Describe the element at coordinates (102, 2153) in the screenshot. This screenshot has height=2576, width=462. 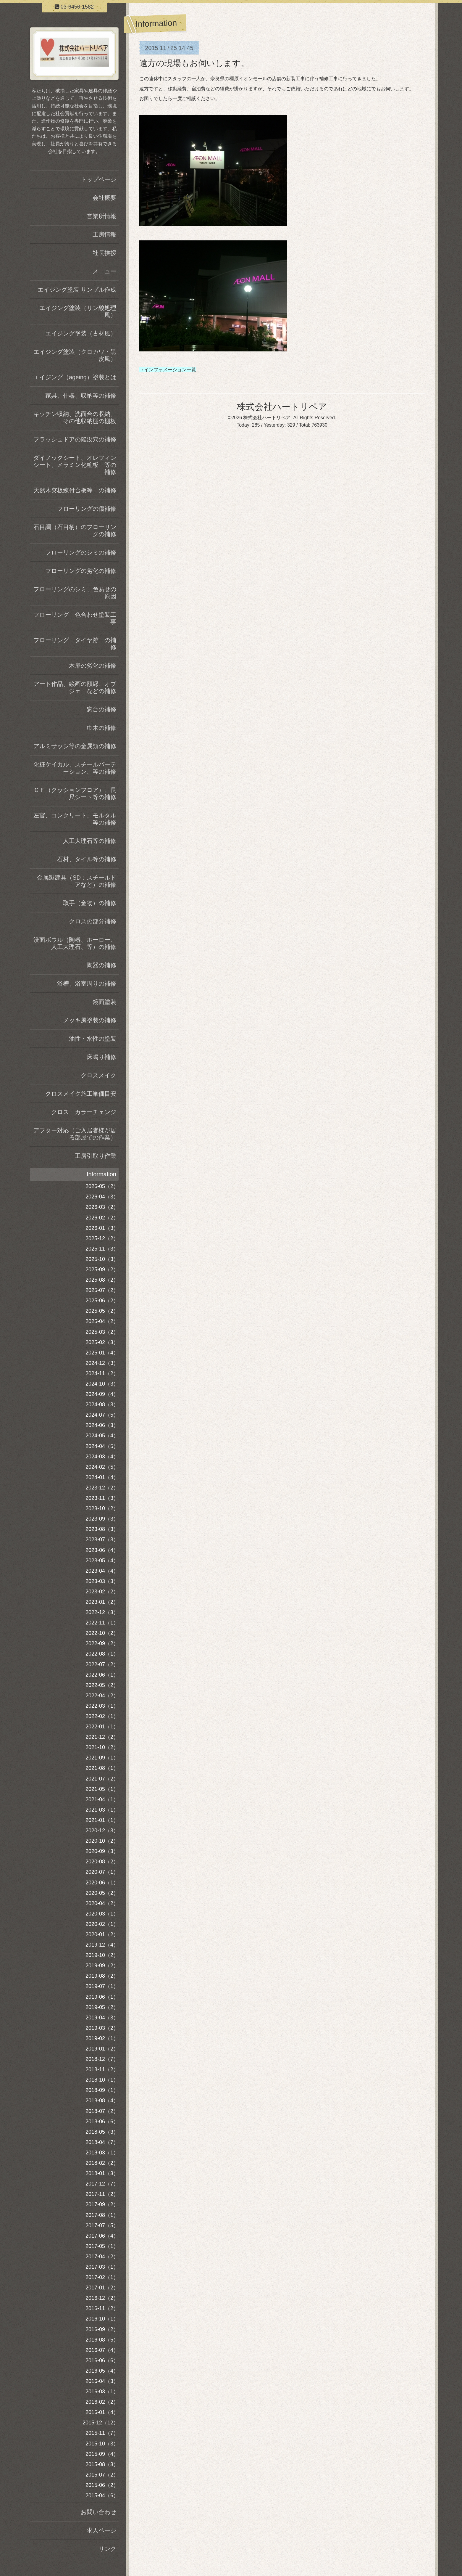
I see `2018-03（1）` at that location.